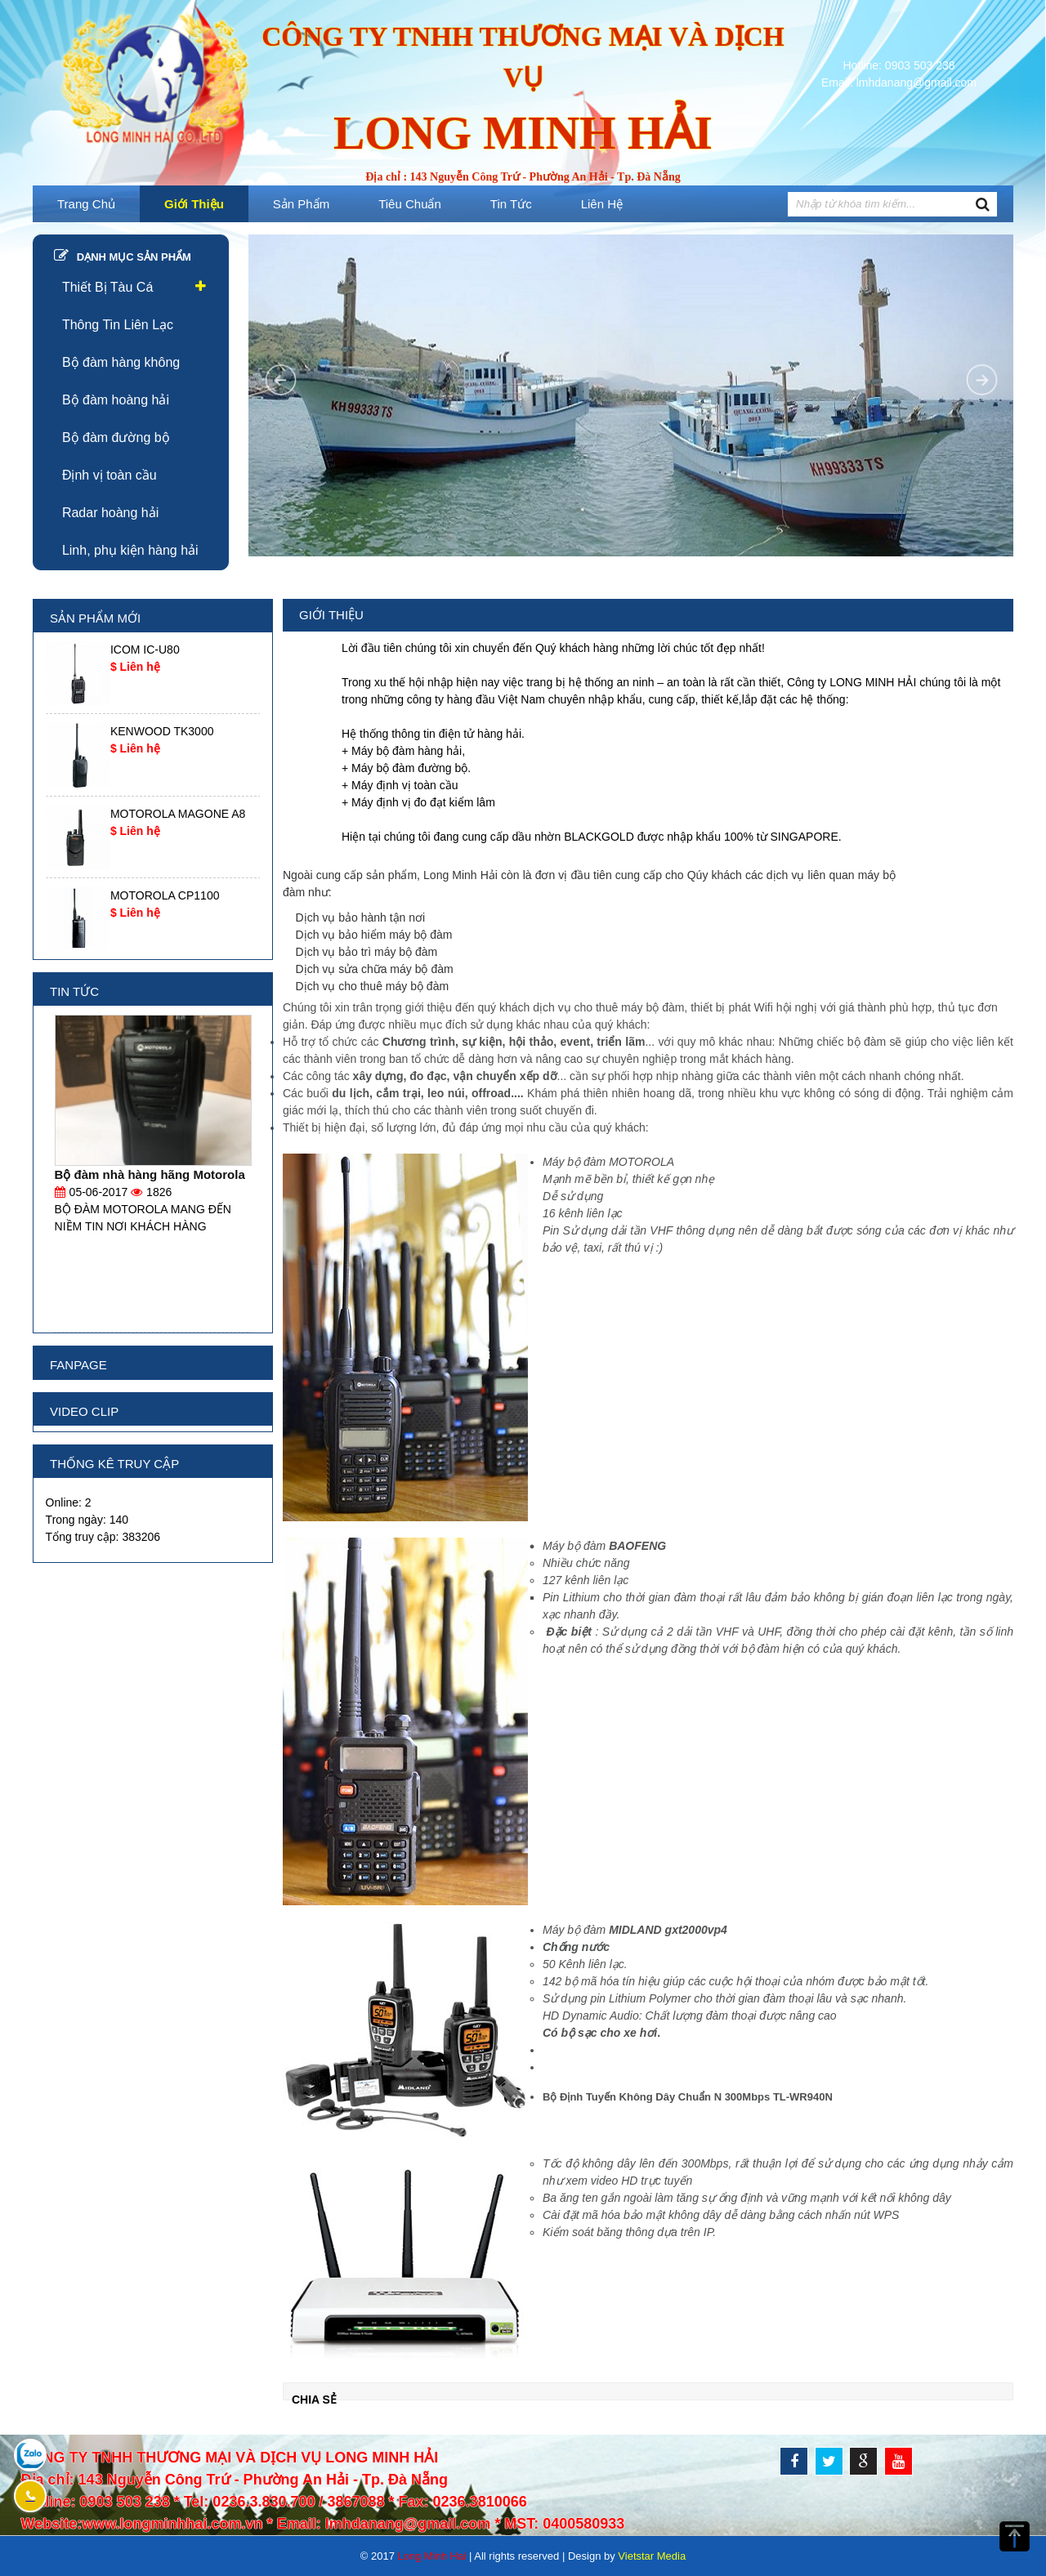 The image size is (1046, 2576). I want to click on Trang chủ, so click(86, 204).